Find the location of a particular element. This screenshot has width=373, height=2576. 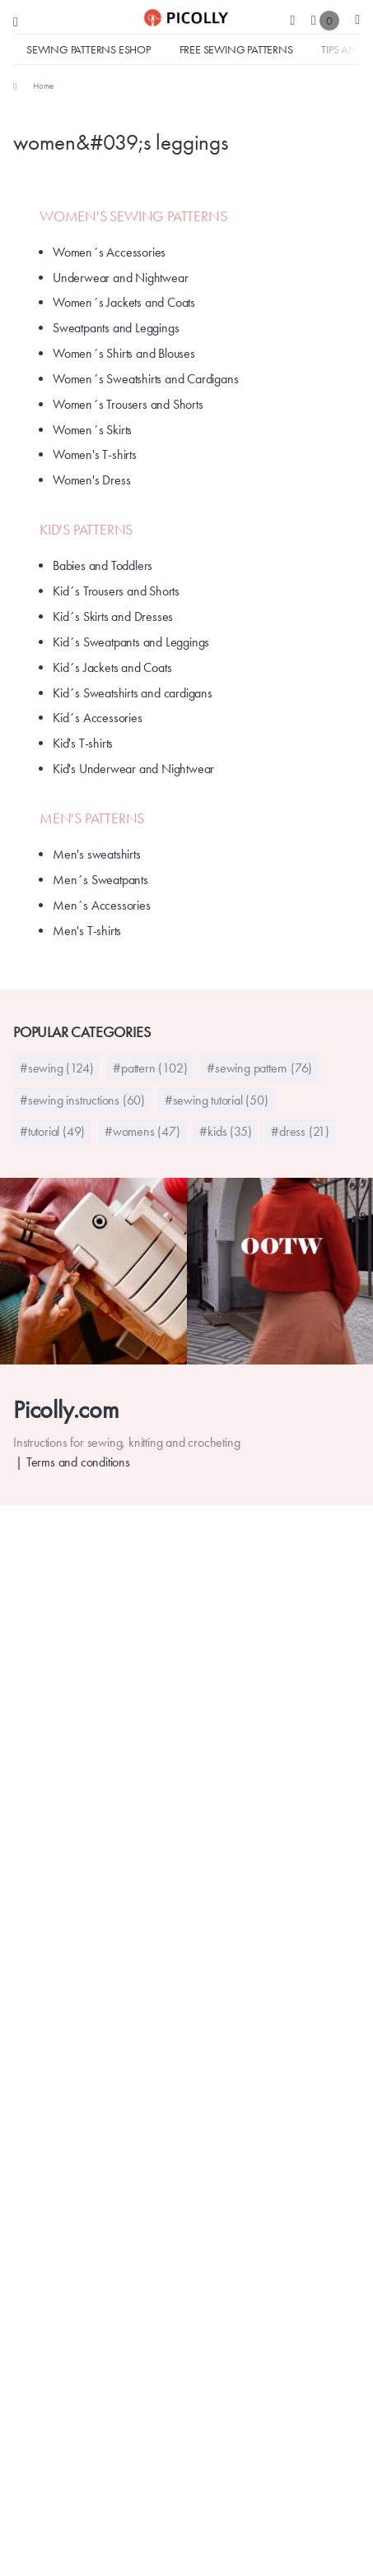

Kid´s Accessories is located at coordinates (97, 717).